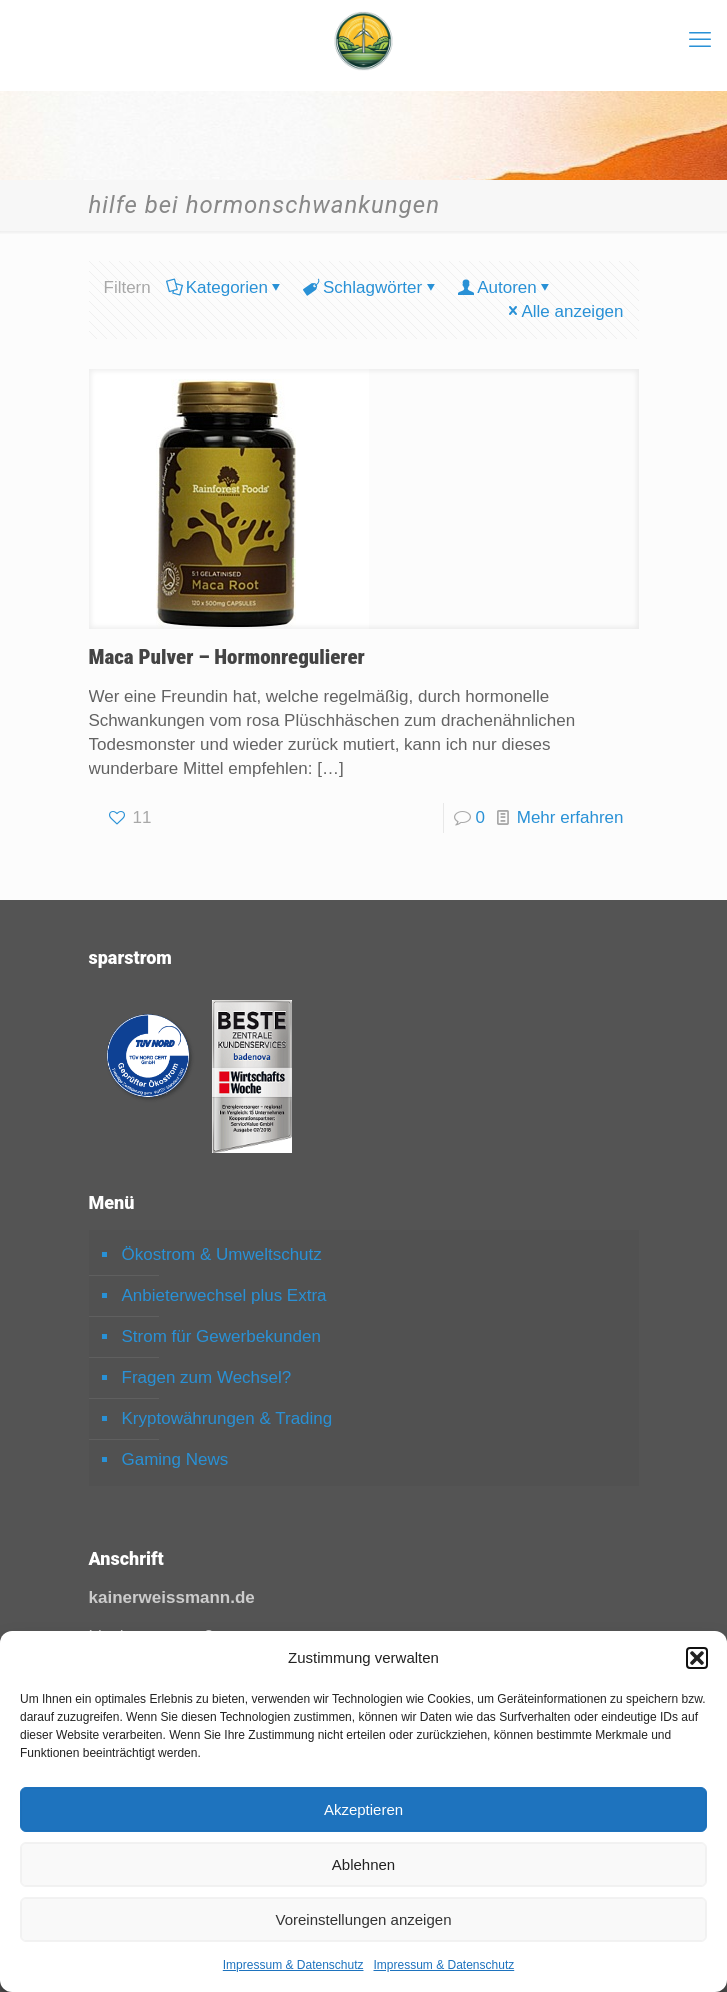  What do you see at coordinates (364, 1919) in the screenshot?
I see `Voreinstellungen anzeigen` at bounding box center [364, 1919].